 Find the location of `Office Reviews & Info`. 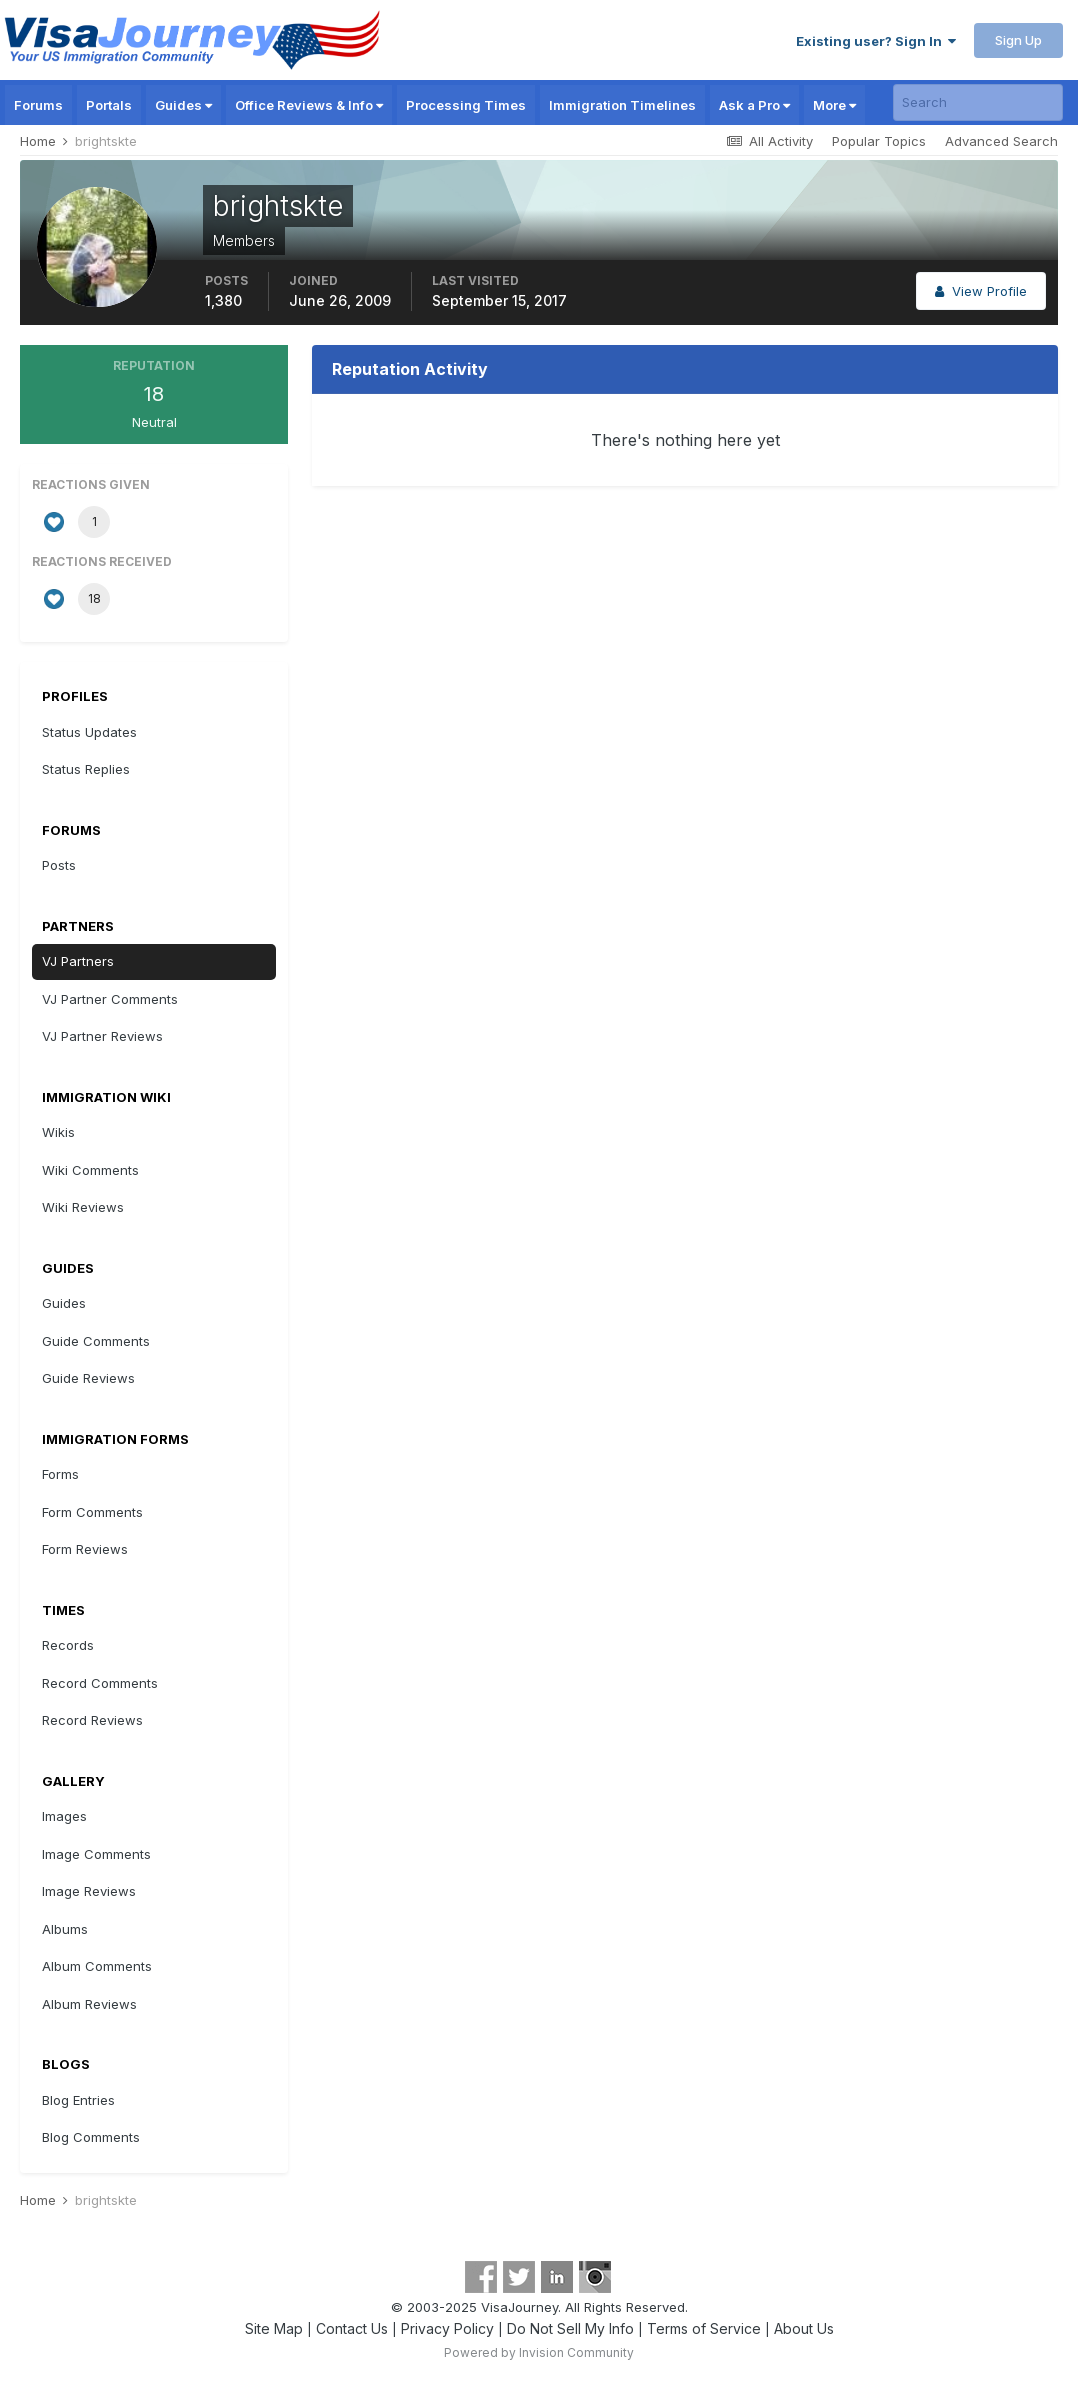

Office Reviews & Info is located at coordinates (309, 105).